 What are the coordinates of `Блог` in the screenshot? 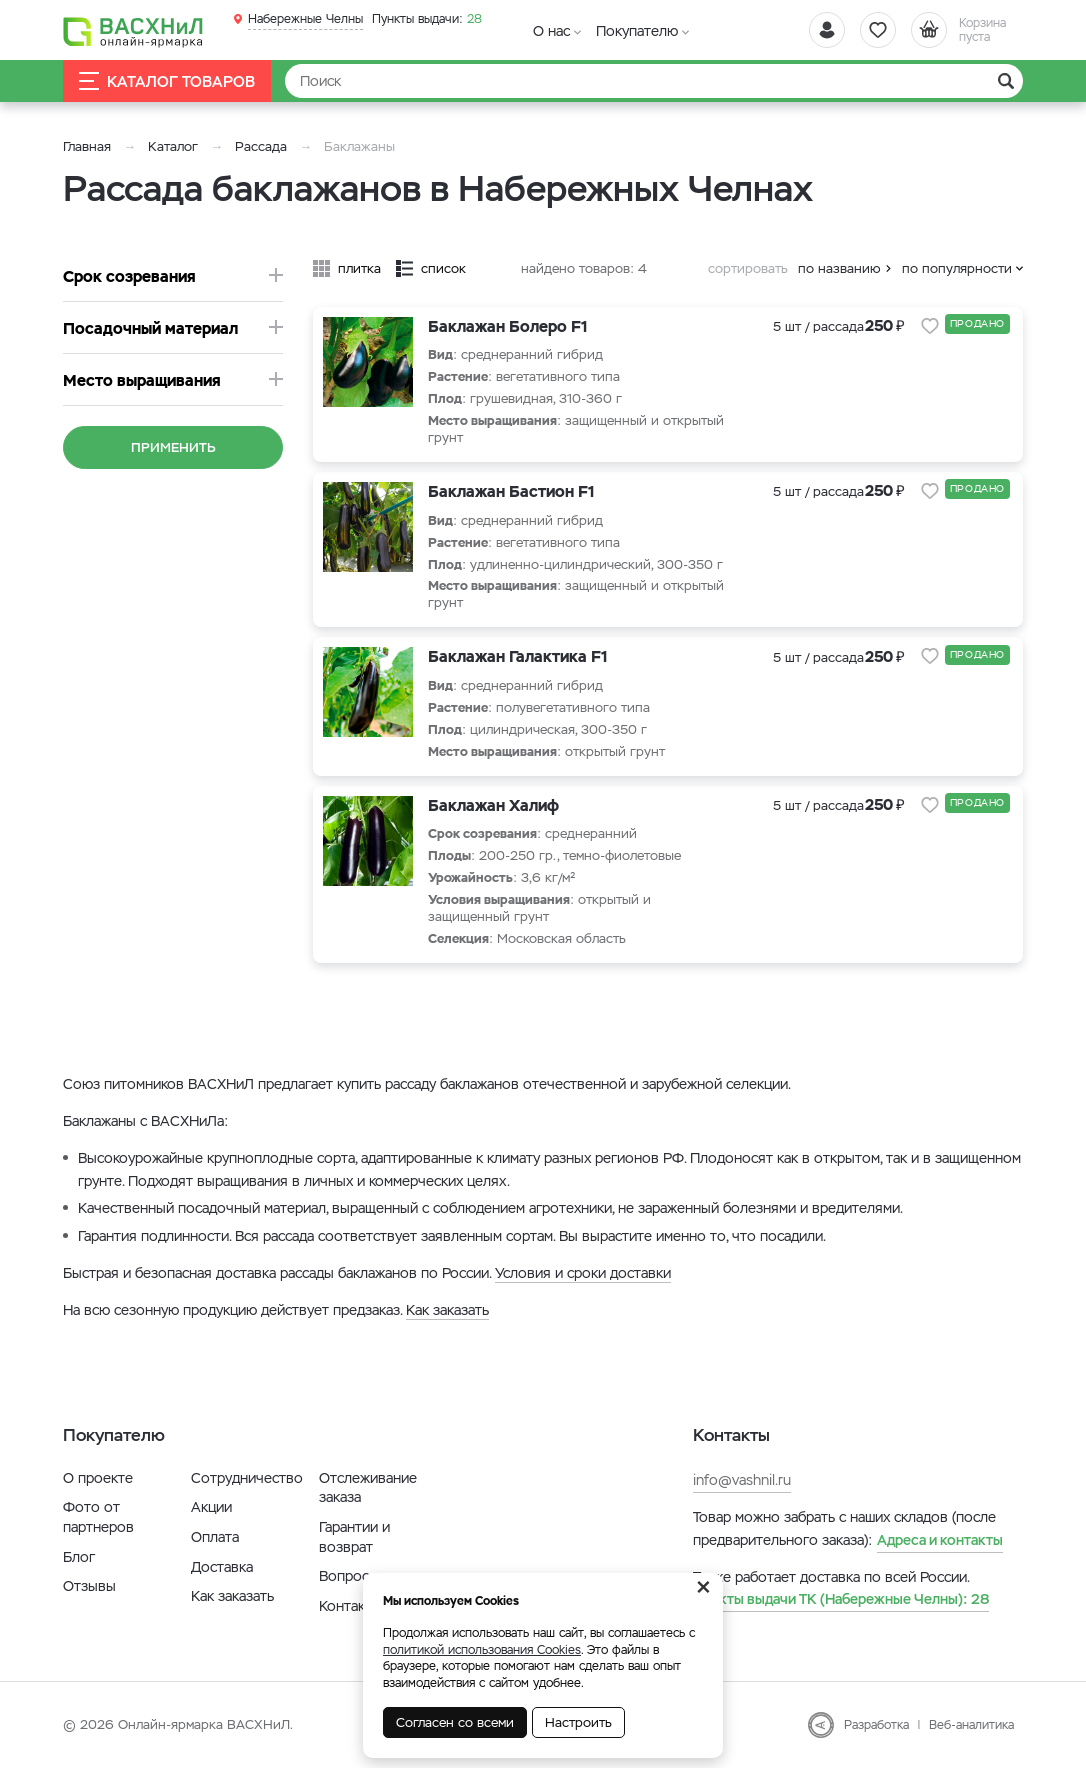 It's located at (79, 1557).